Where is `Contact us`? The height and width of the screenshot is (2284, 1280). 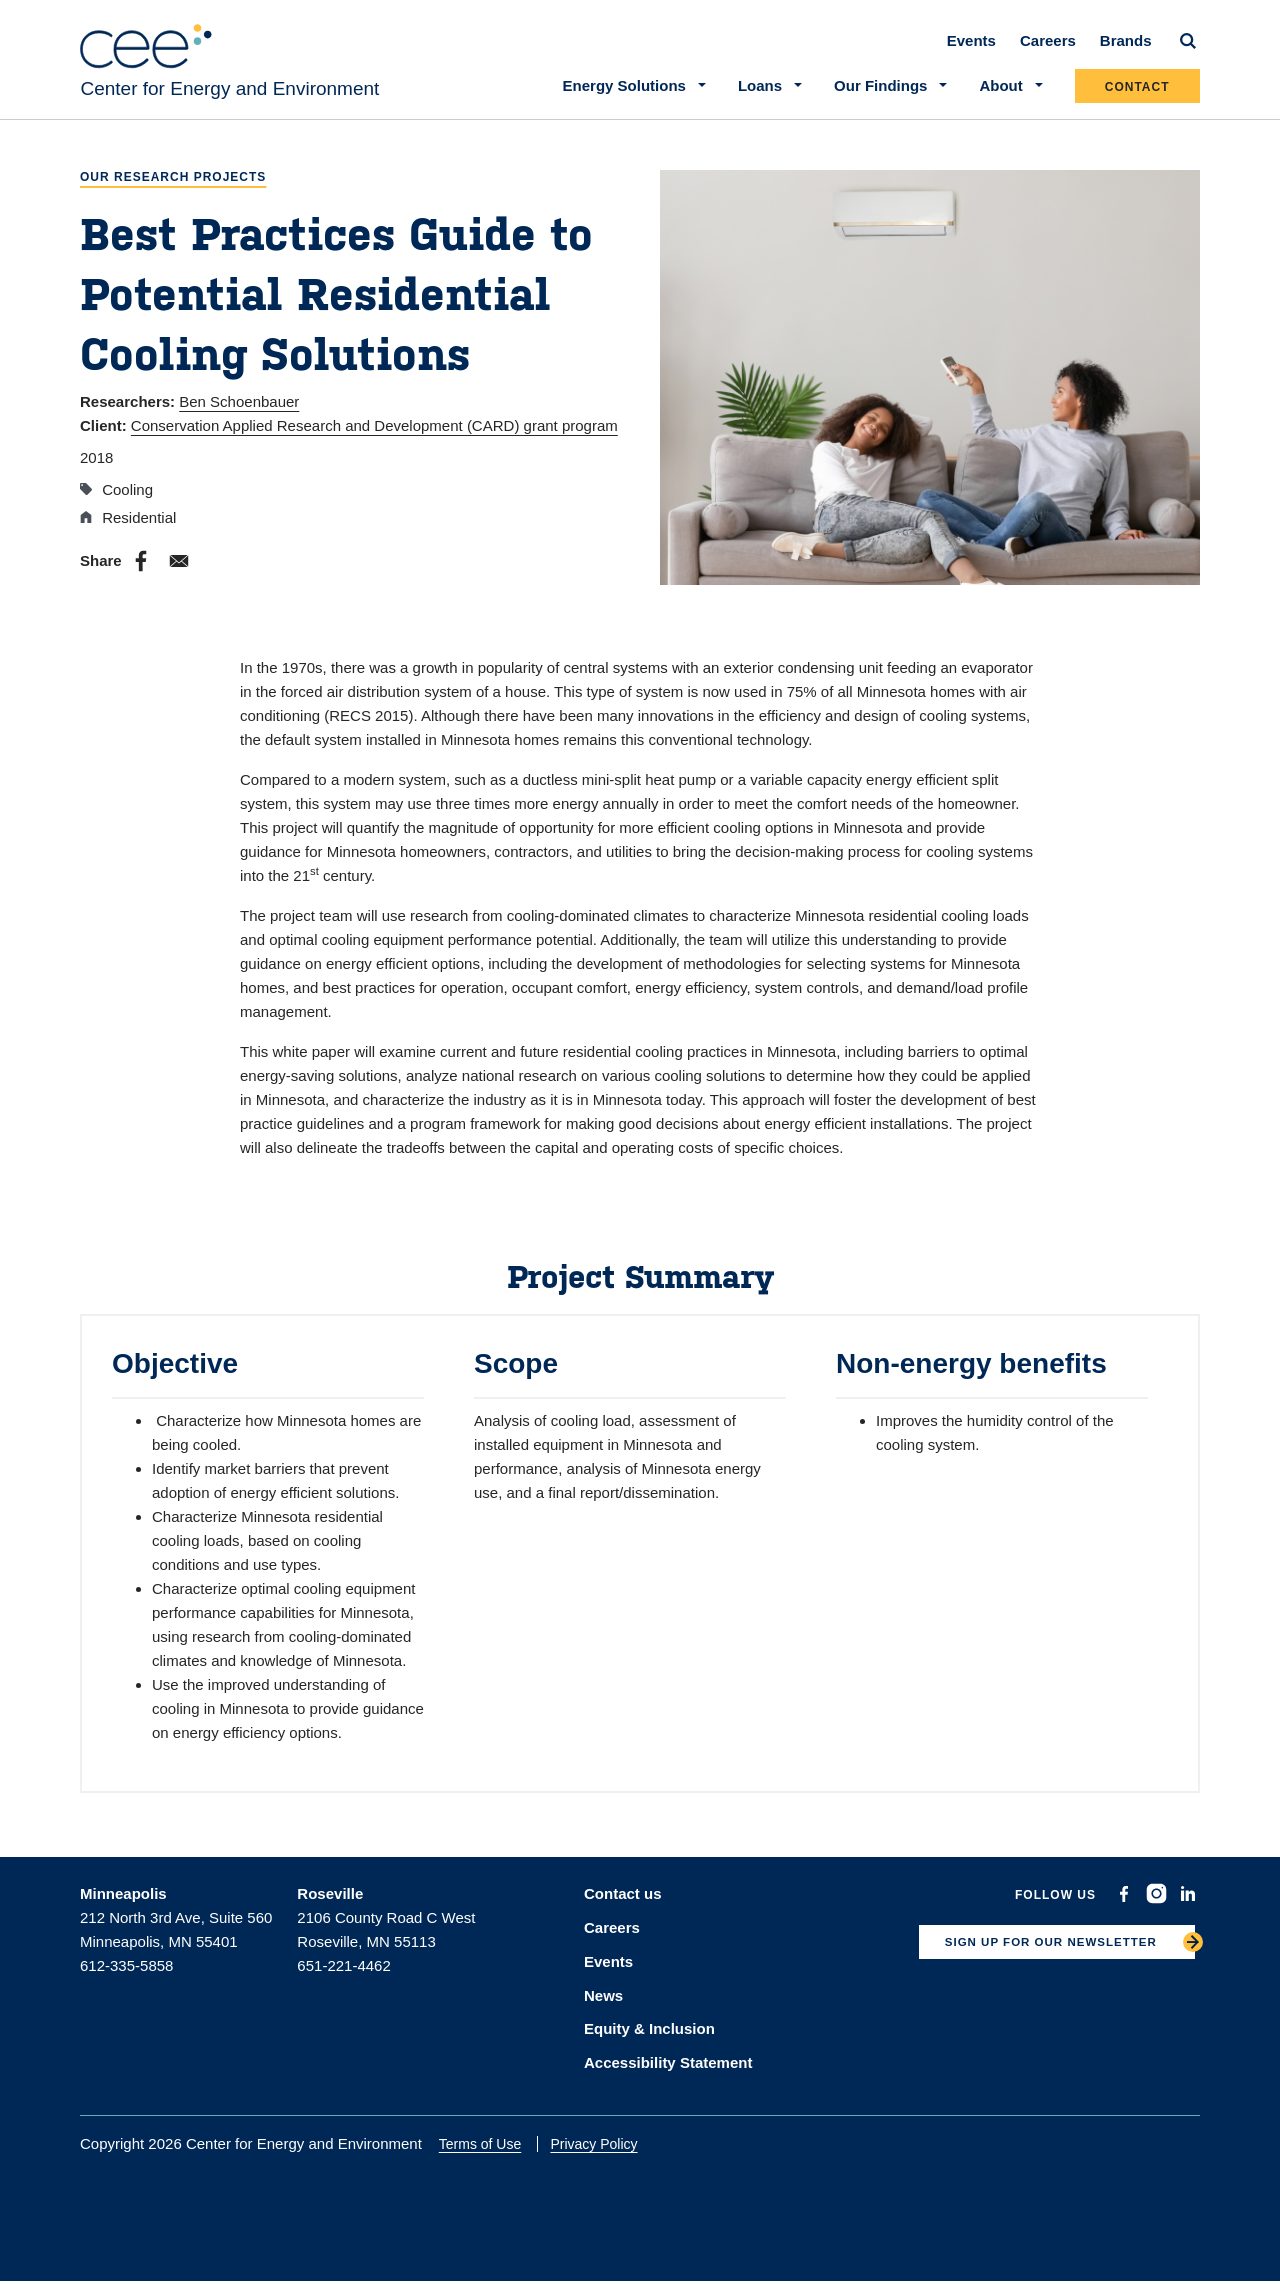
Contact us is located at coordinates (623, 1904).